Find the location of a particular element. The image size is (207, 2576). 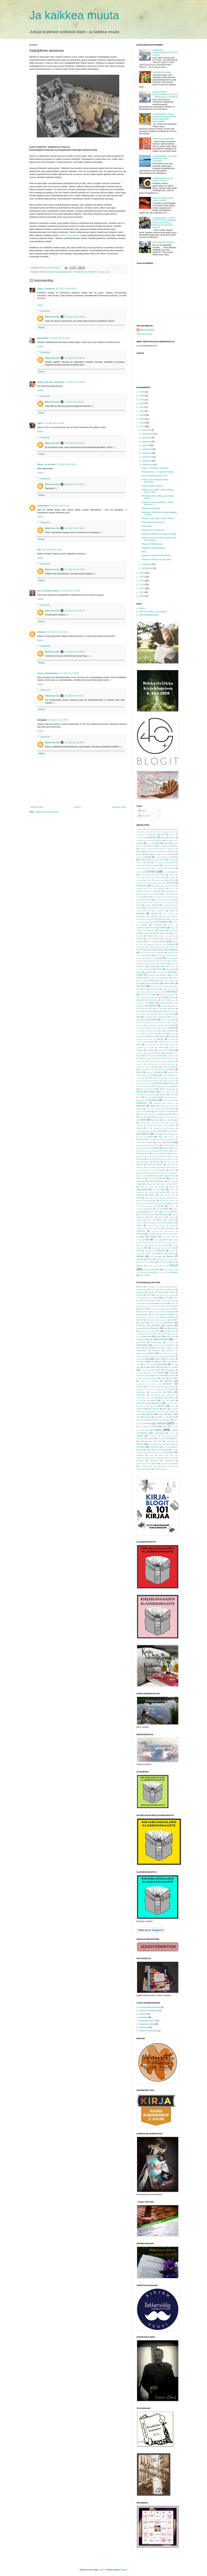

17.3.2017 klo 9.50.00 is located at coordinates (73, 402).